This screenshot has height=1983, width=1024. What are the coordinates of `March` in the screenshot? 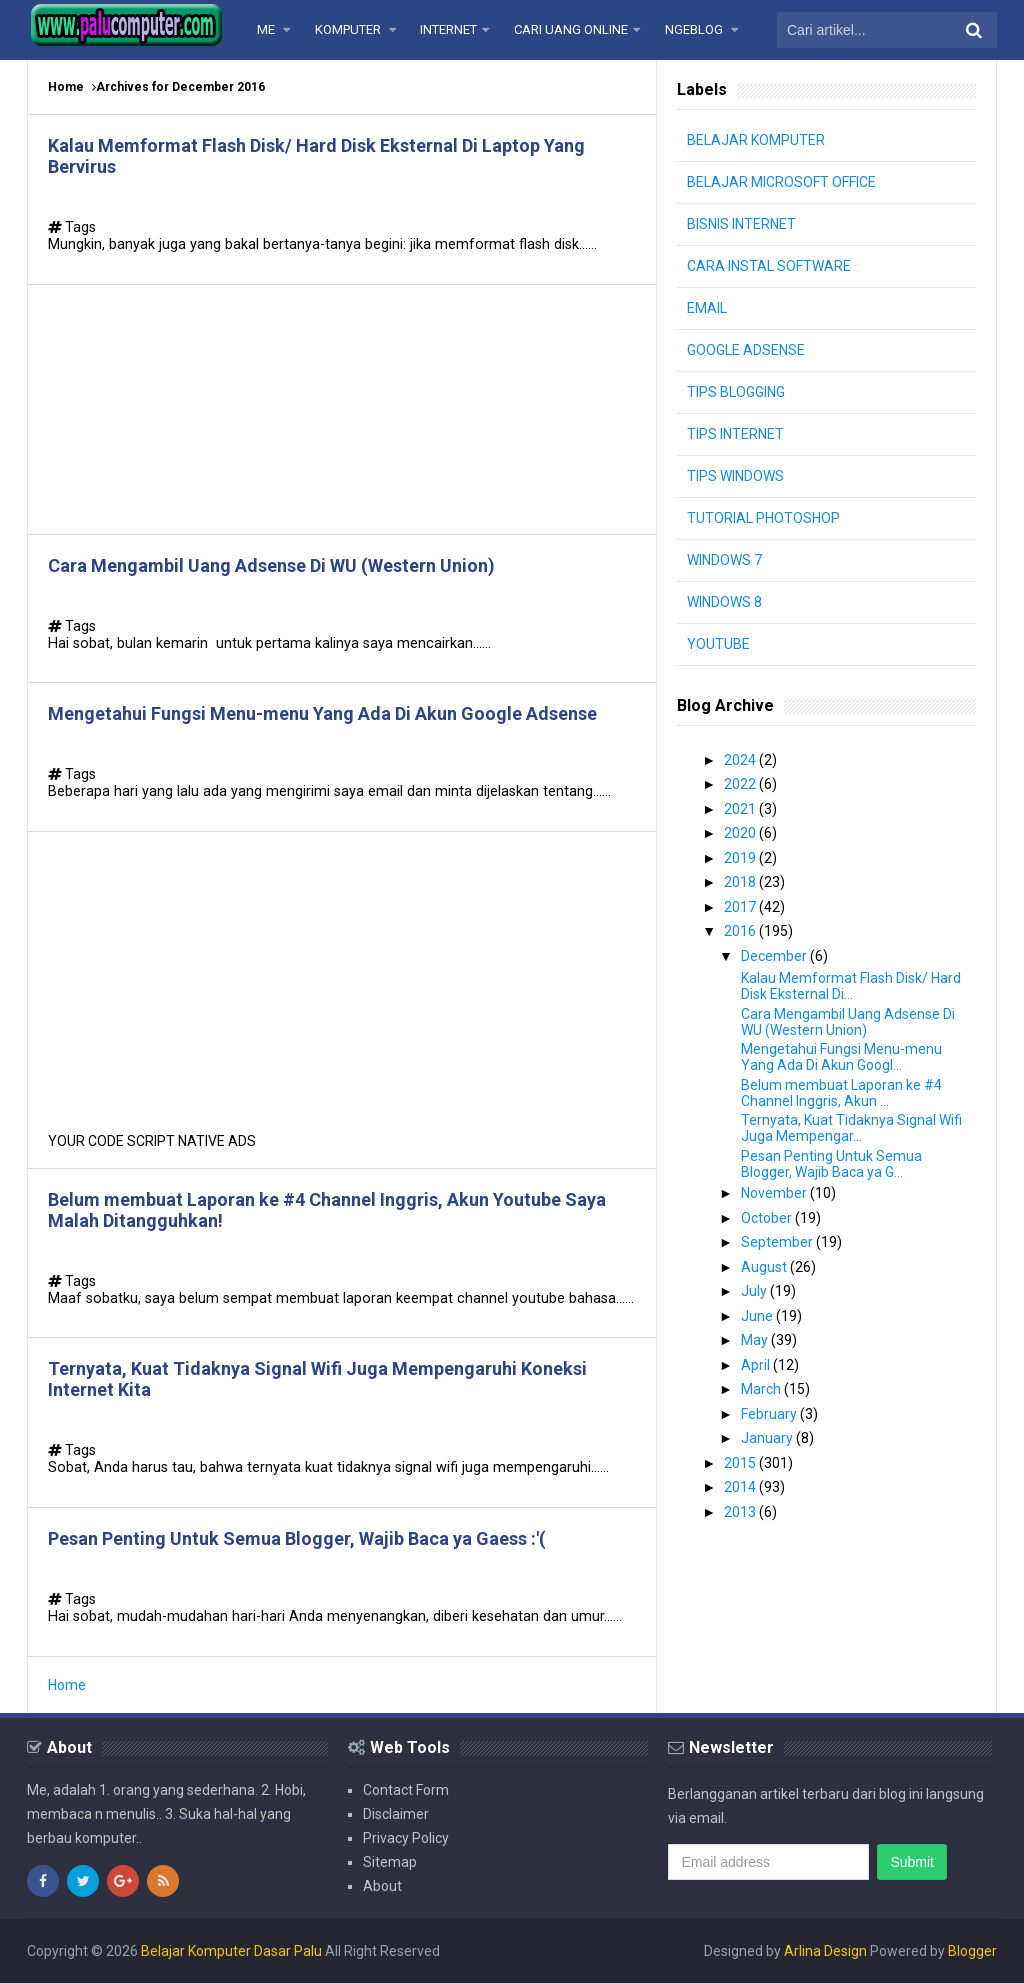 It's located at (762, 1389).